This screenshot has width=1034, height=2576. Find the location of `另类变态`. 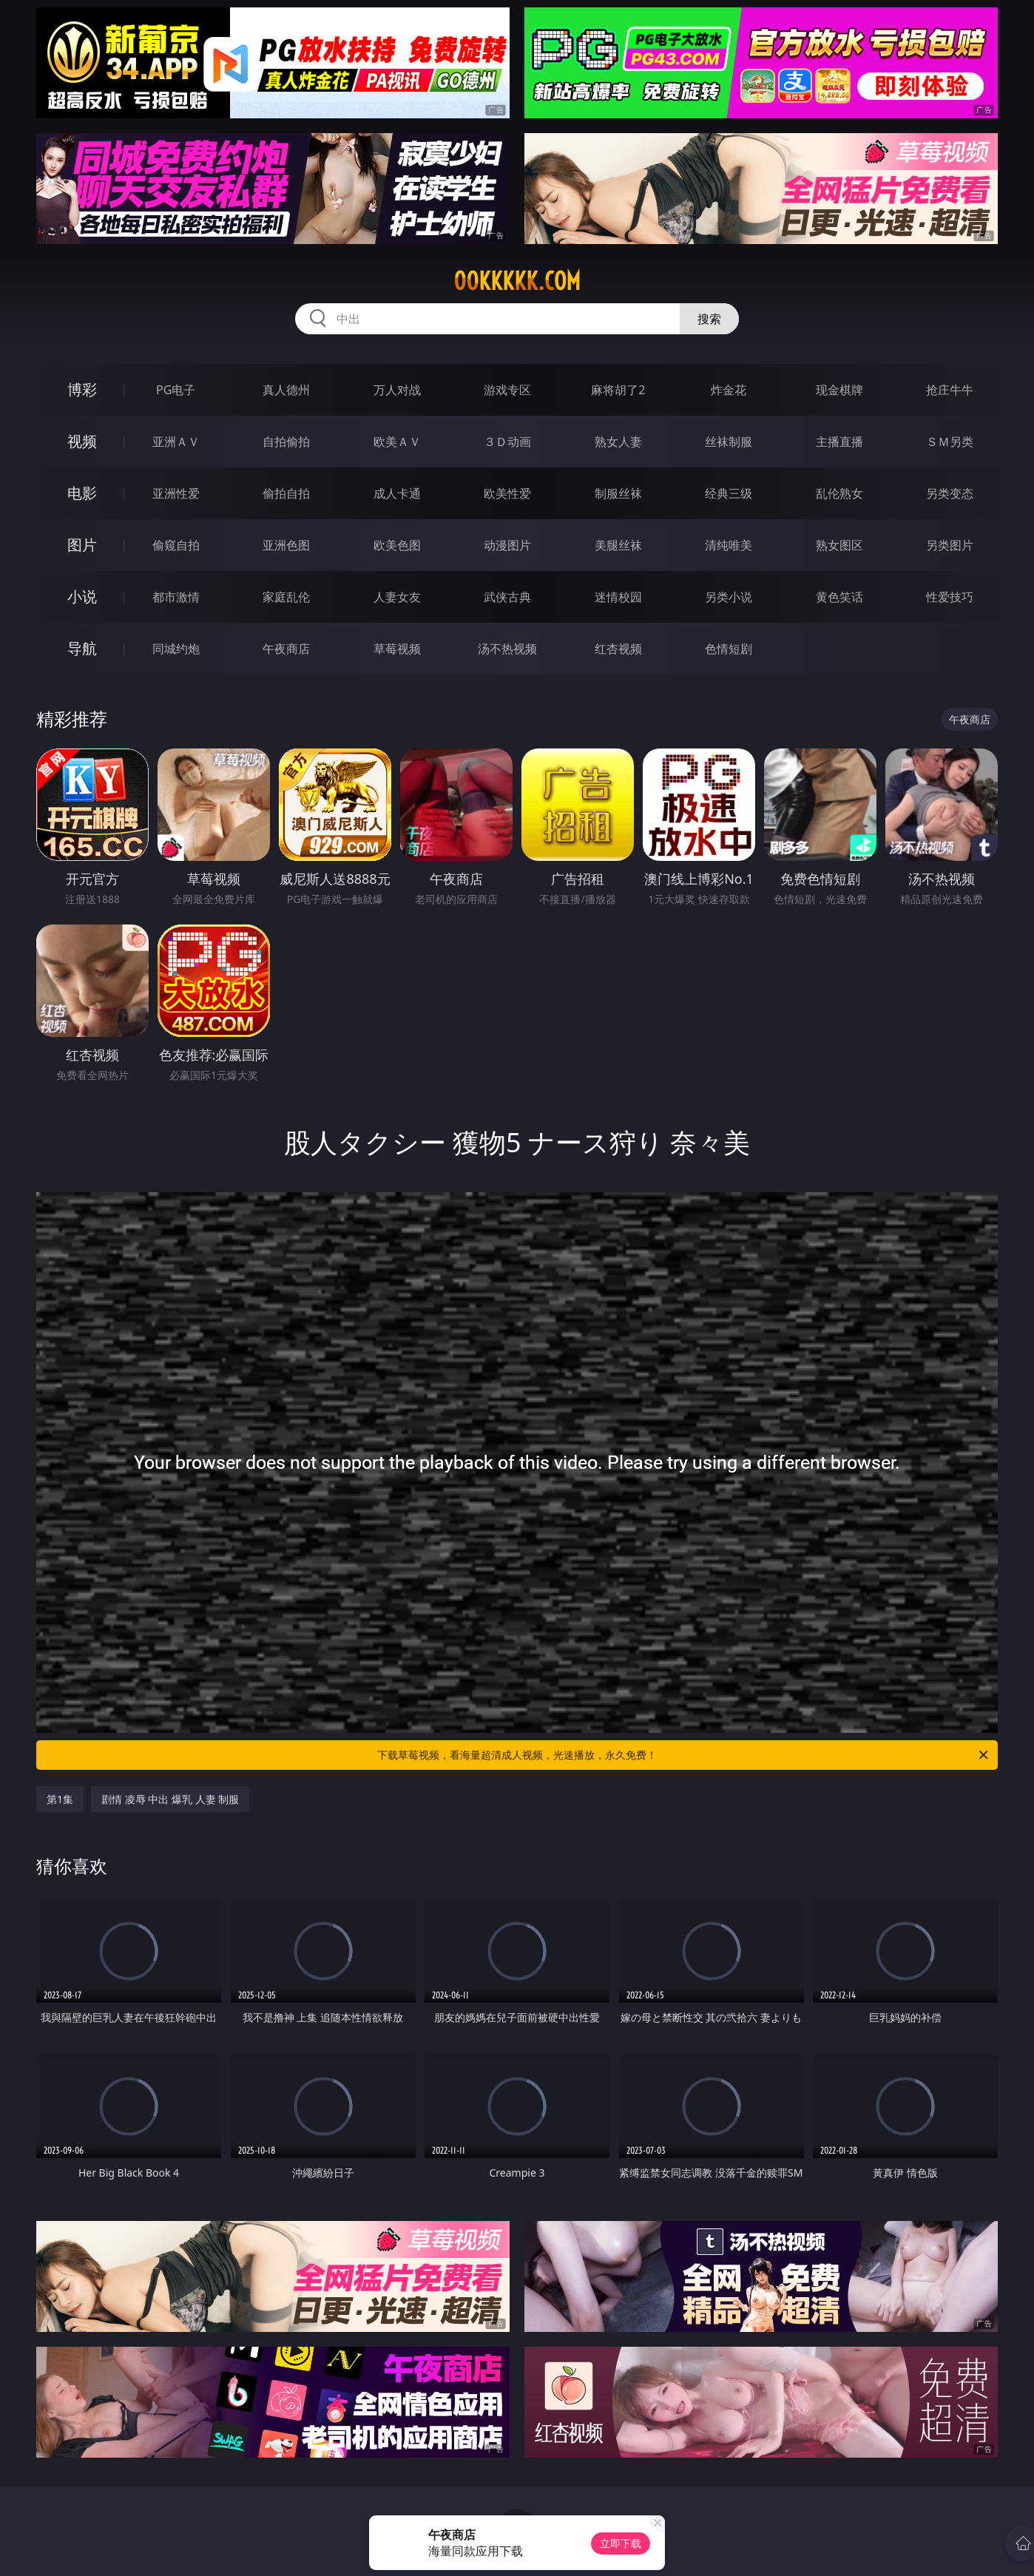

另类变态 is located at coordinates (949, 493).